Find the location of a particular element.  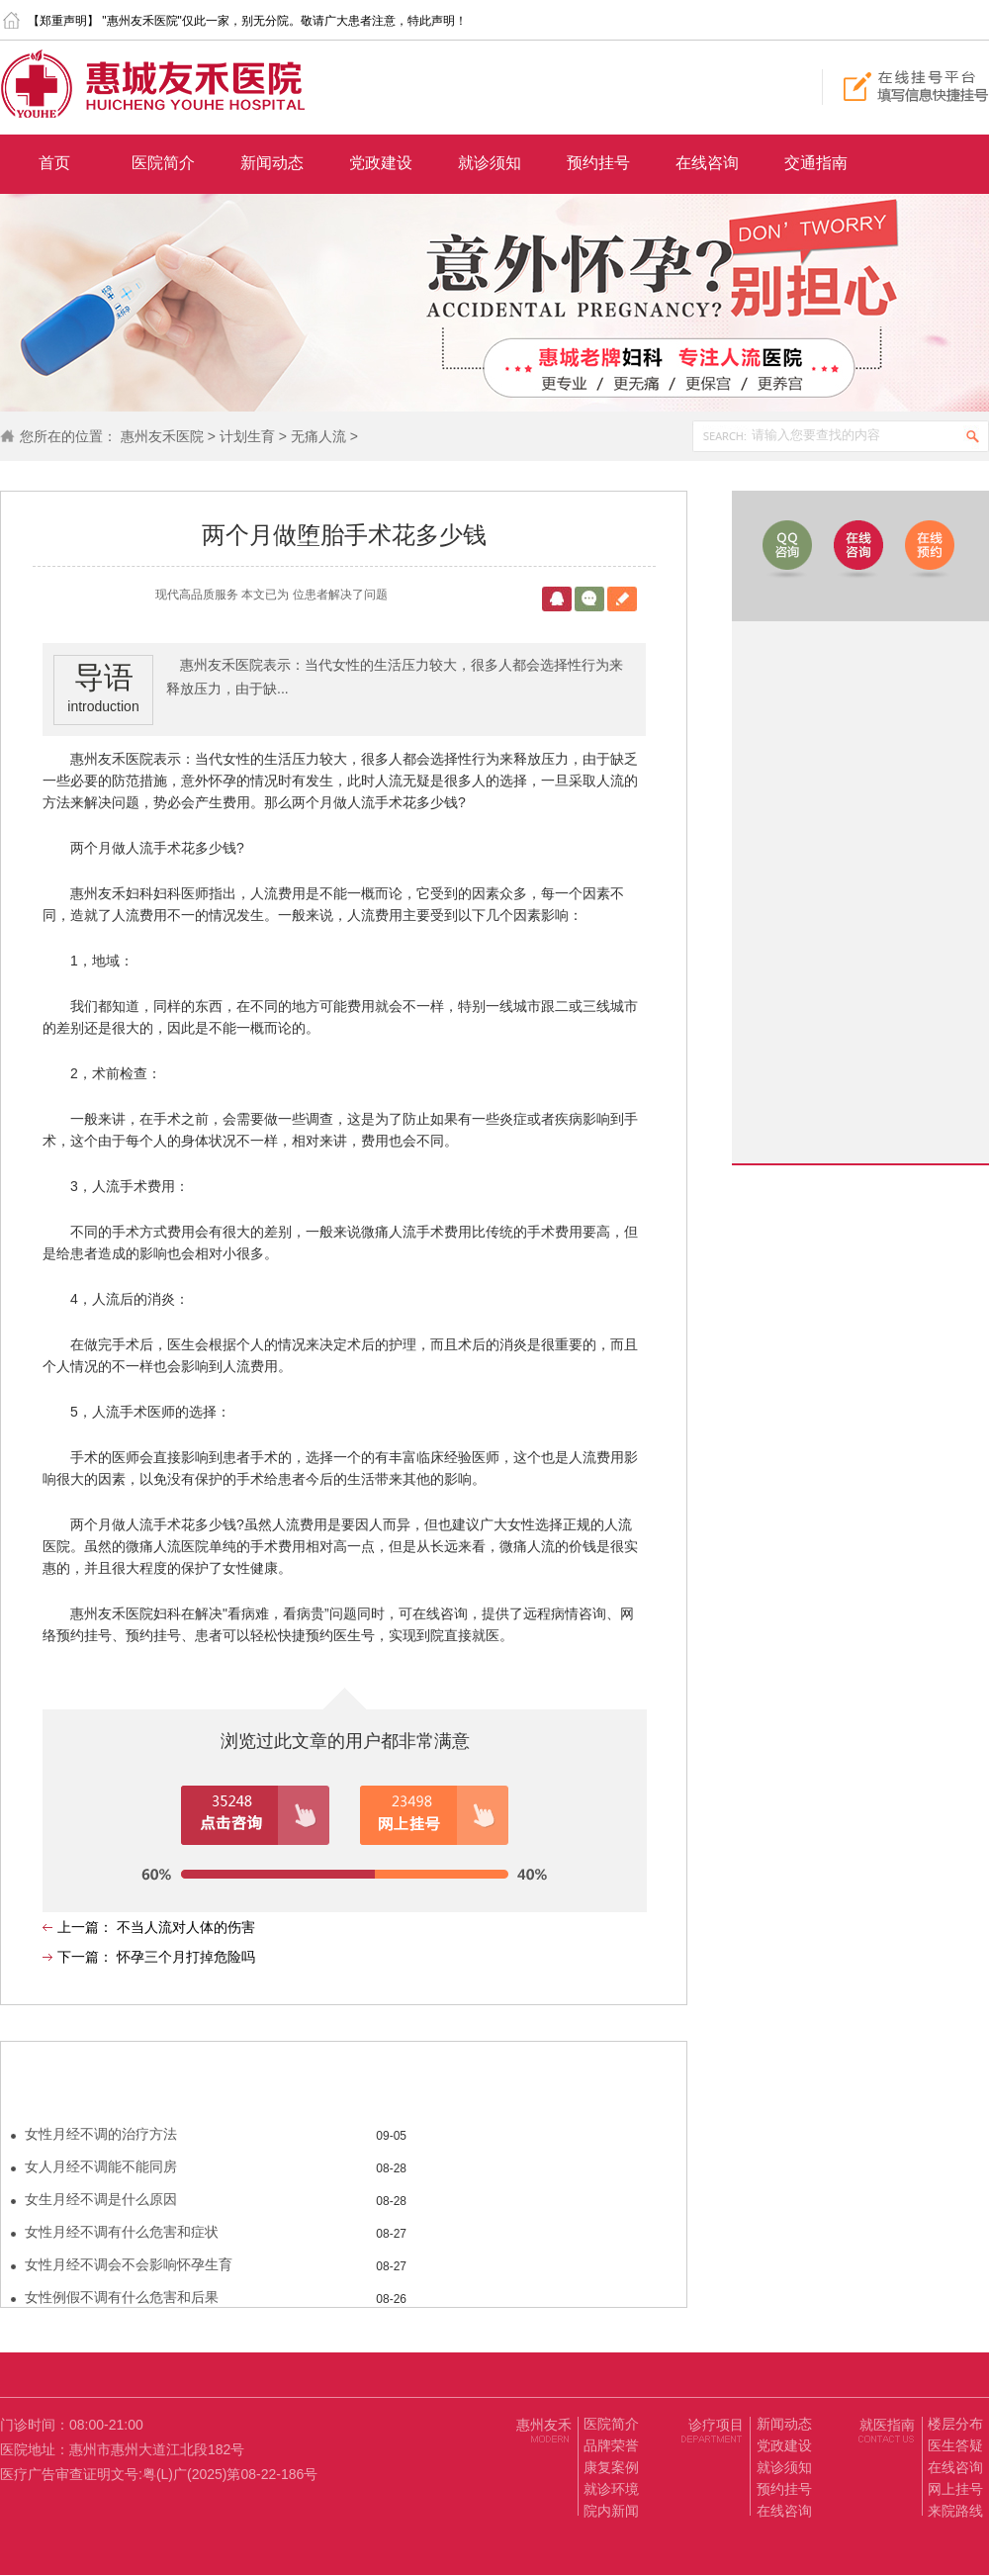

不当人流对人体的伤害 is located at coordinates (186, 1927).